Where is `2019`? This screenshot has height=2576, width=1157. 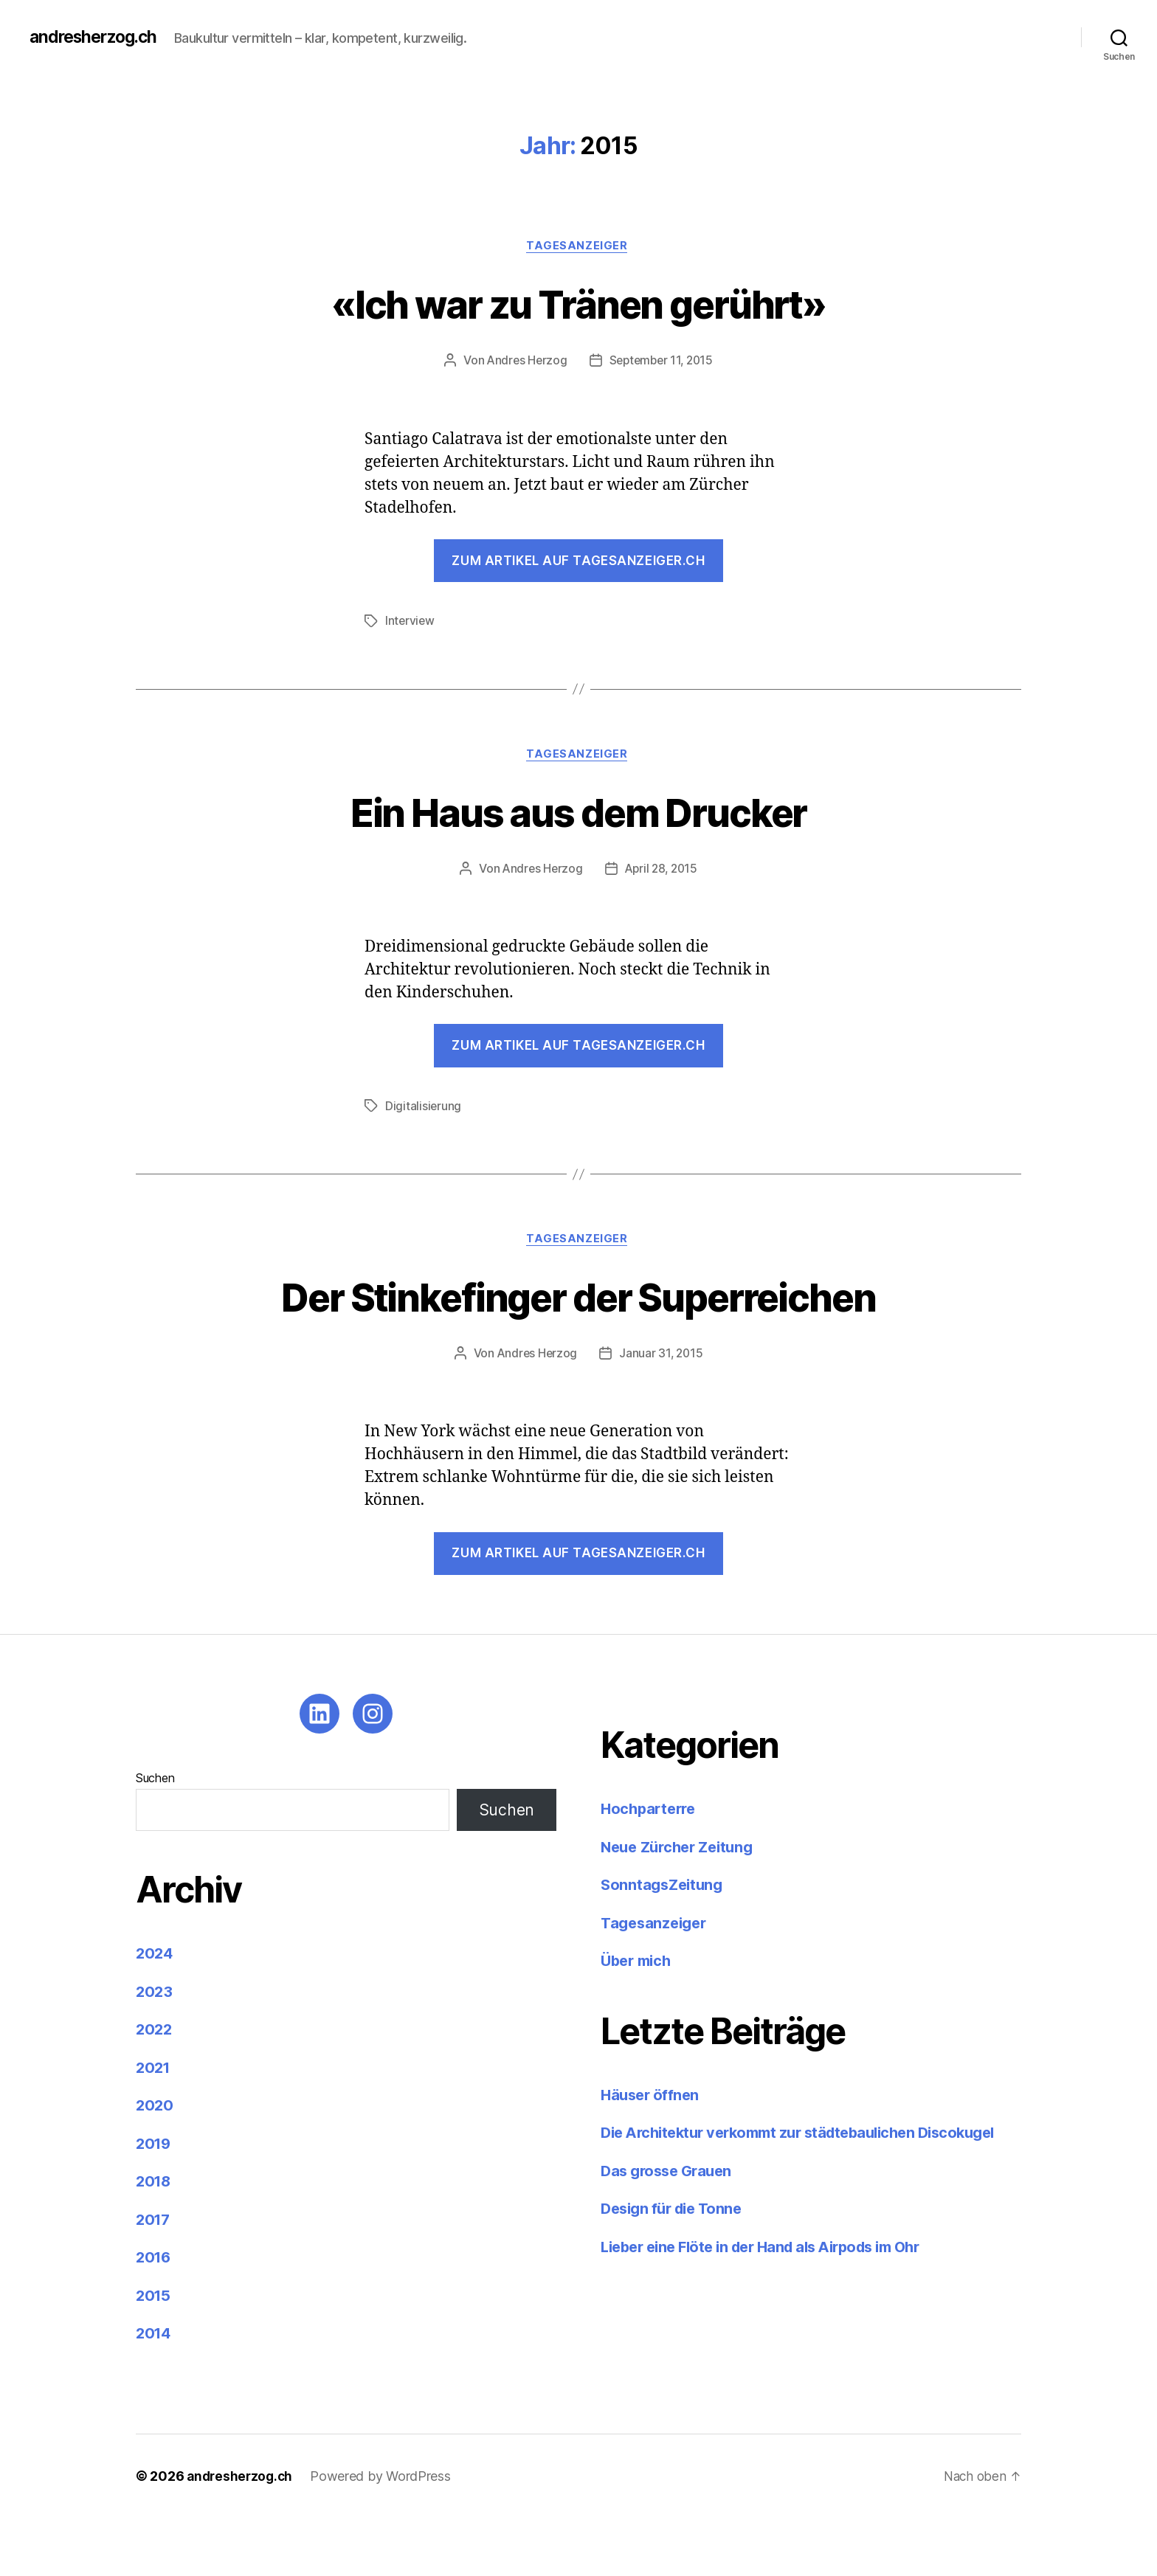 2019 is located at coordinates (154, 2201).